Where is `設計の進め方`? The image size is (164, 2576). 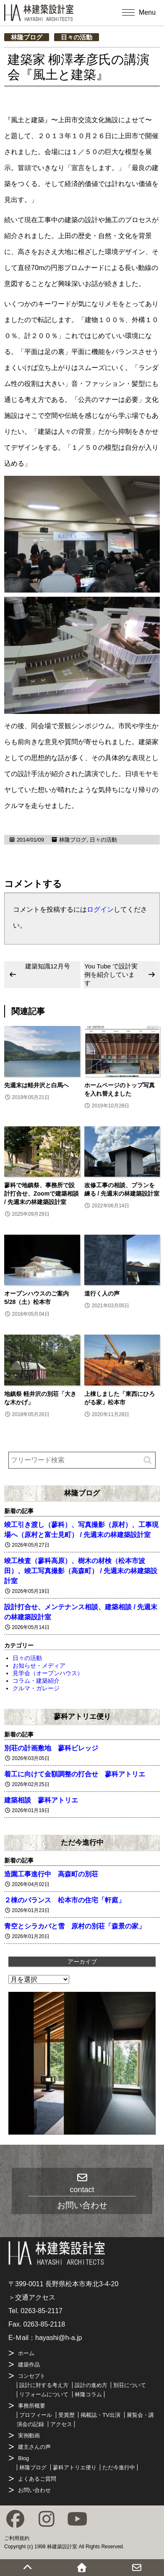
設計の進め方 is located at coordinates (91, 2385).